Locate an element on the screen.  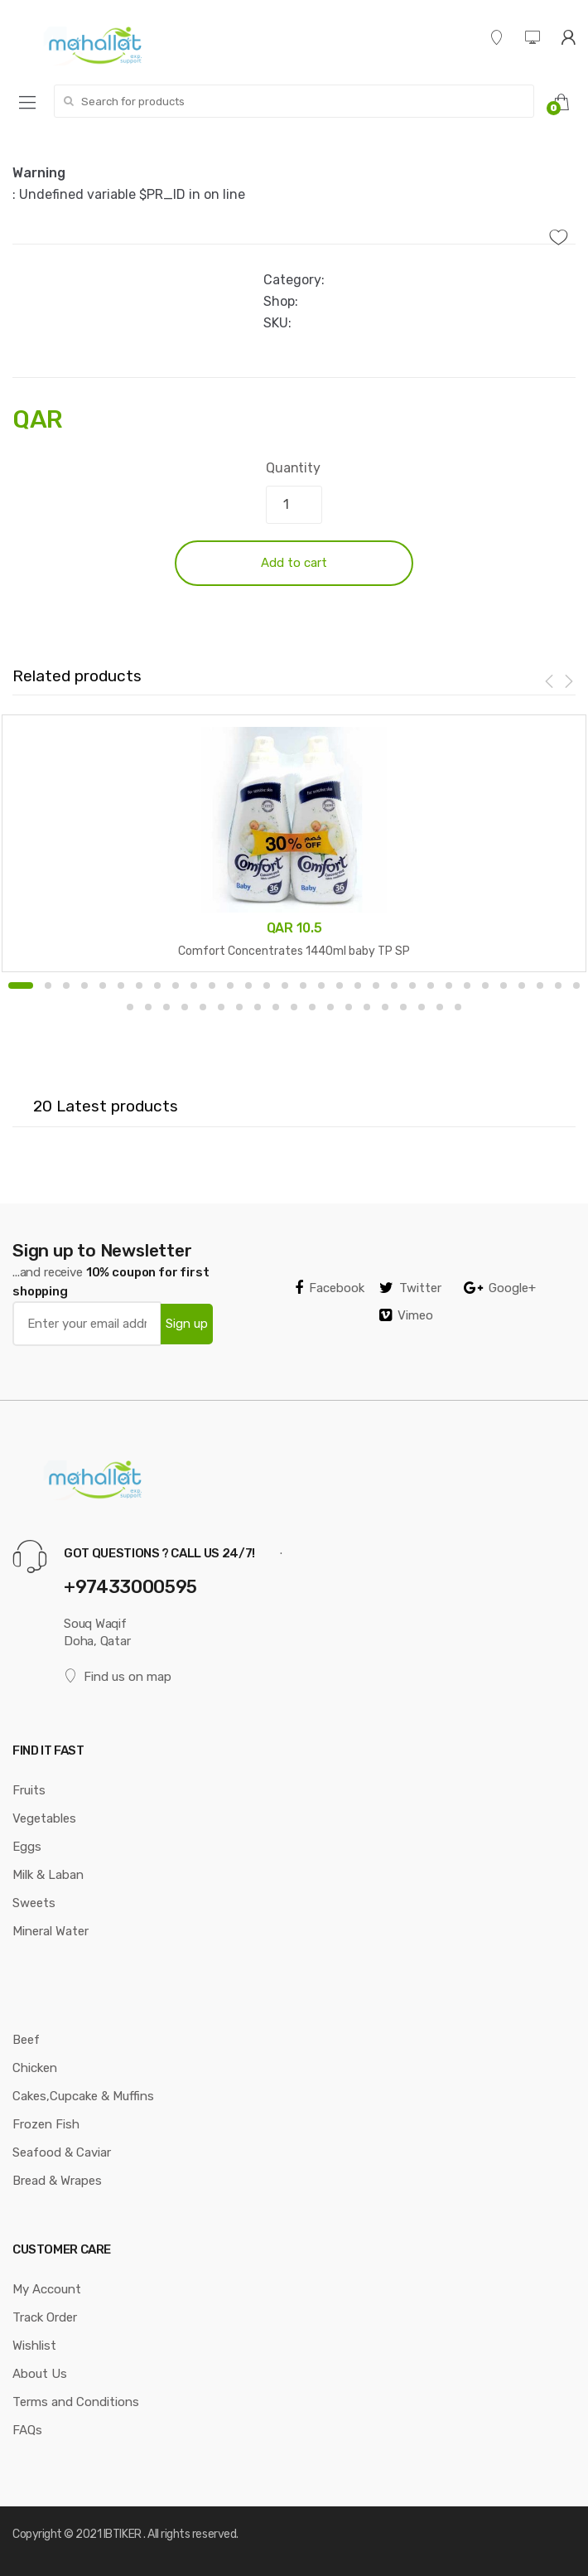
Milk & Laban is located at coordinates (48, 1874).